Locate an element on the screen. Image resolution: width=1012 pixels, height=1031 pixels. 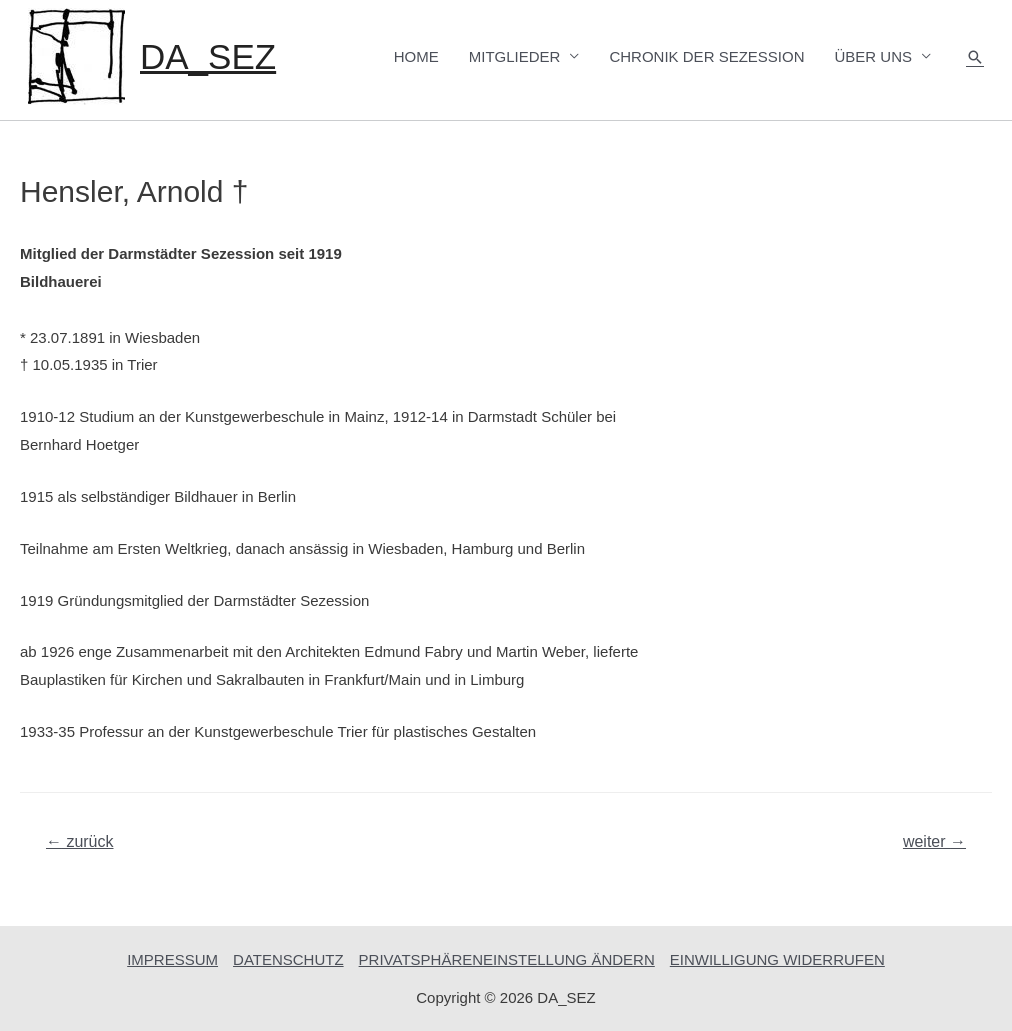
ÜBER UNS is located at coordinates (873, 56).